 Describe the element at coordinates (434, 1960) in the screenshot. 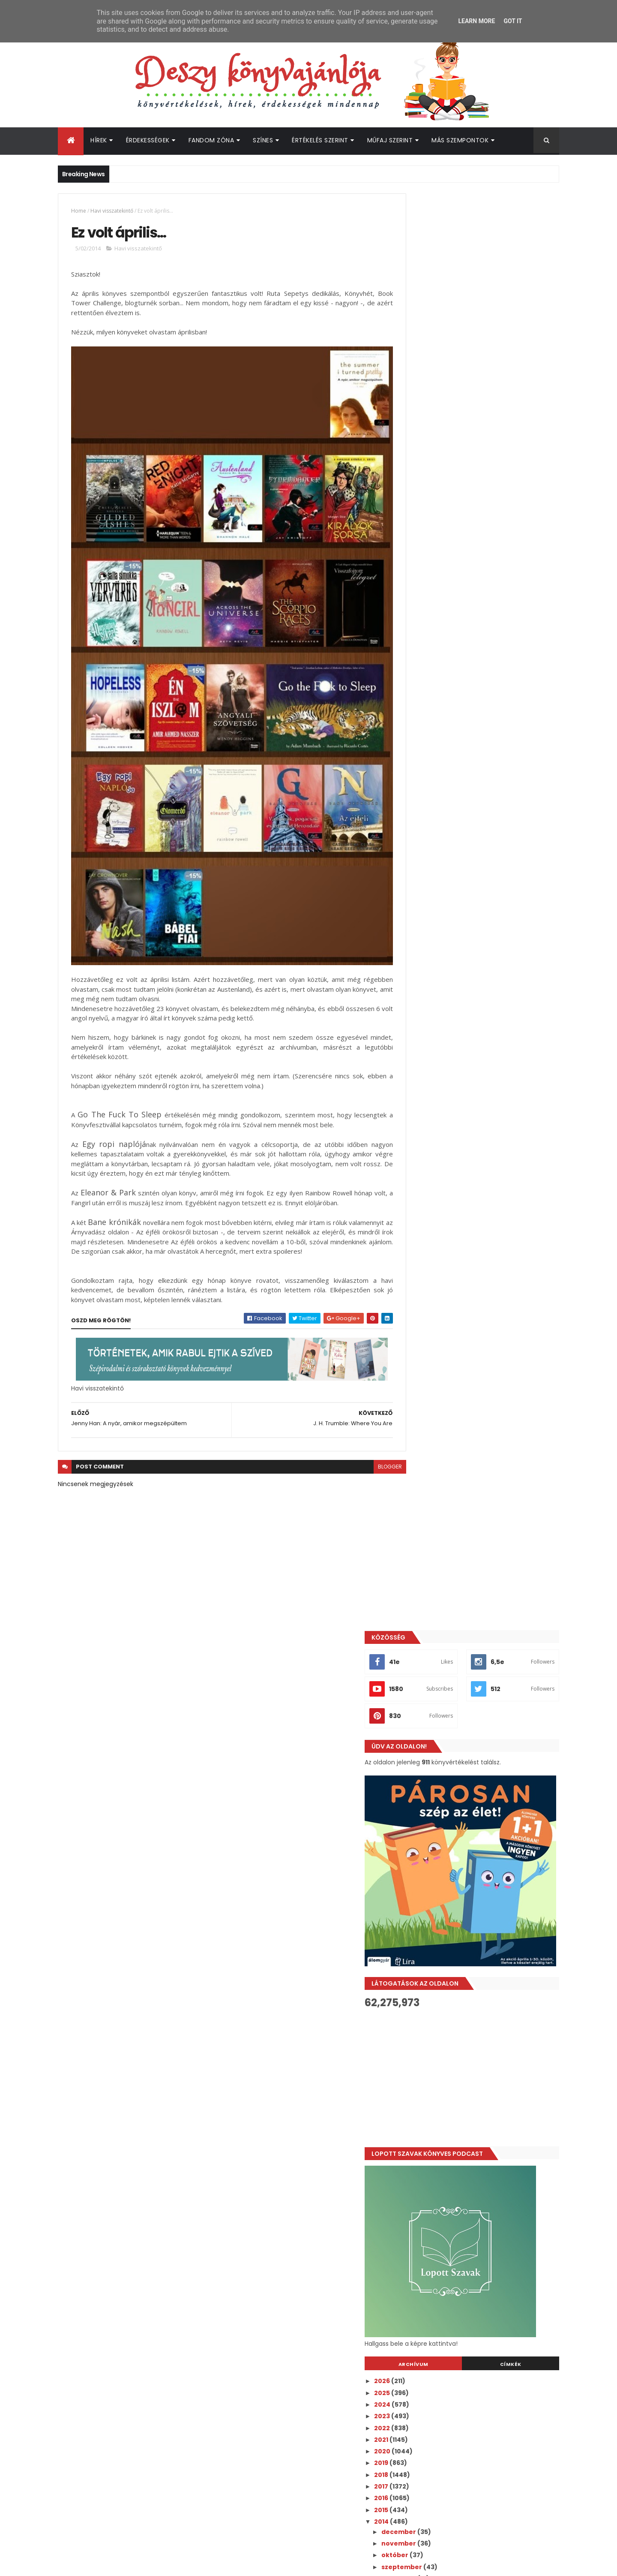

I see `március` at that location.